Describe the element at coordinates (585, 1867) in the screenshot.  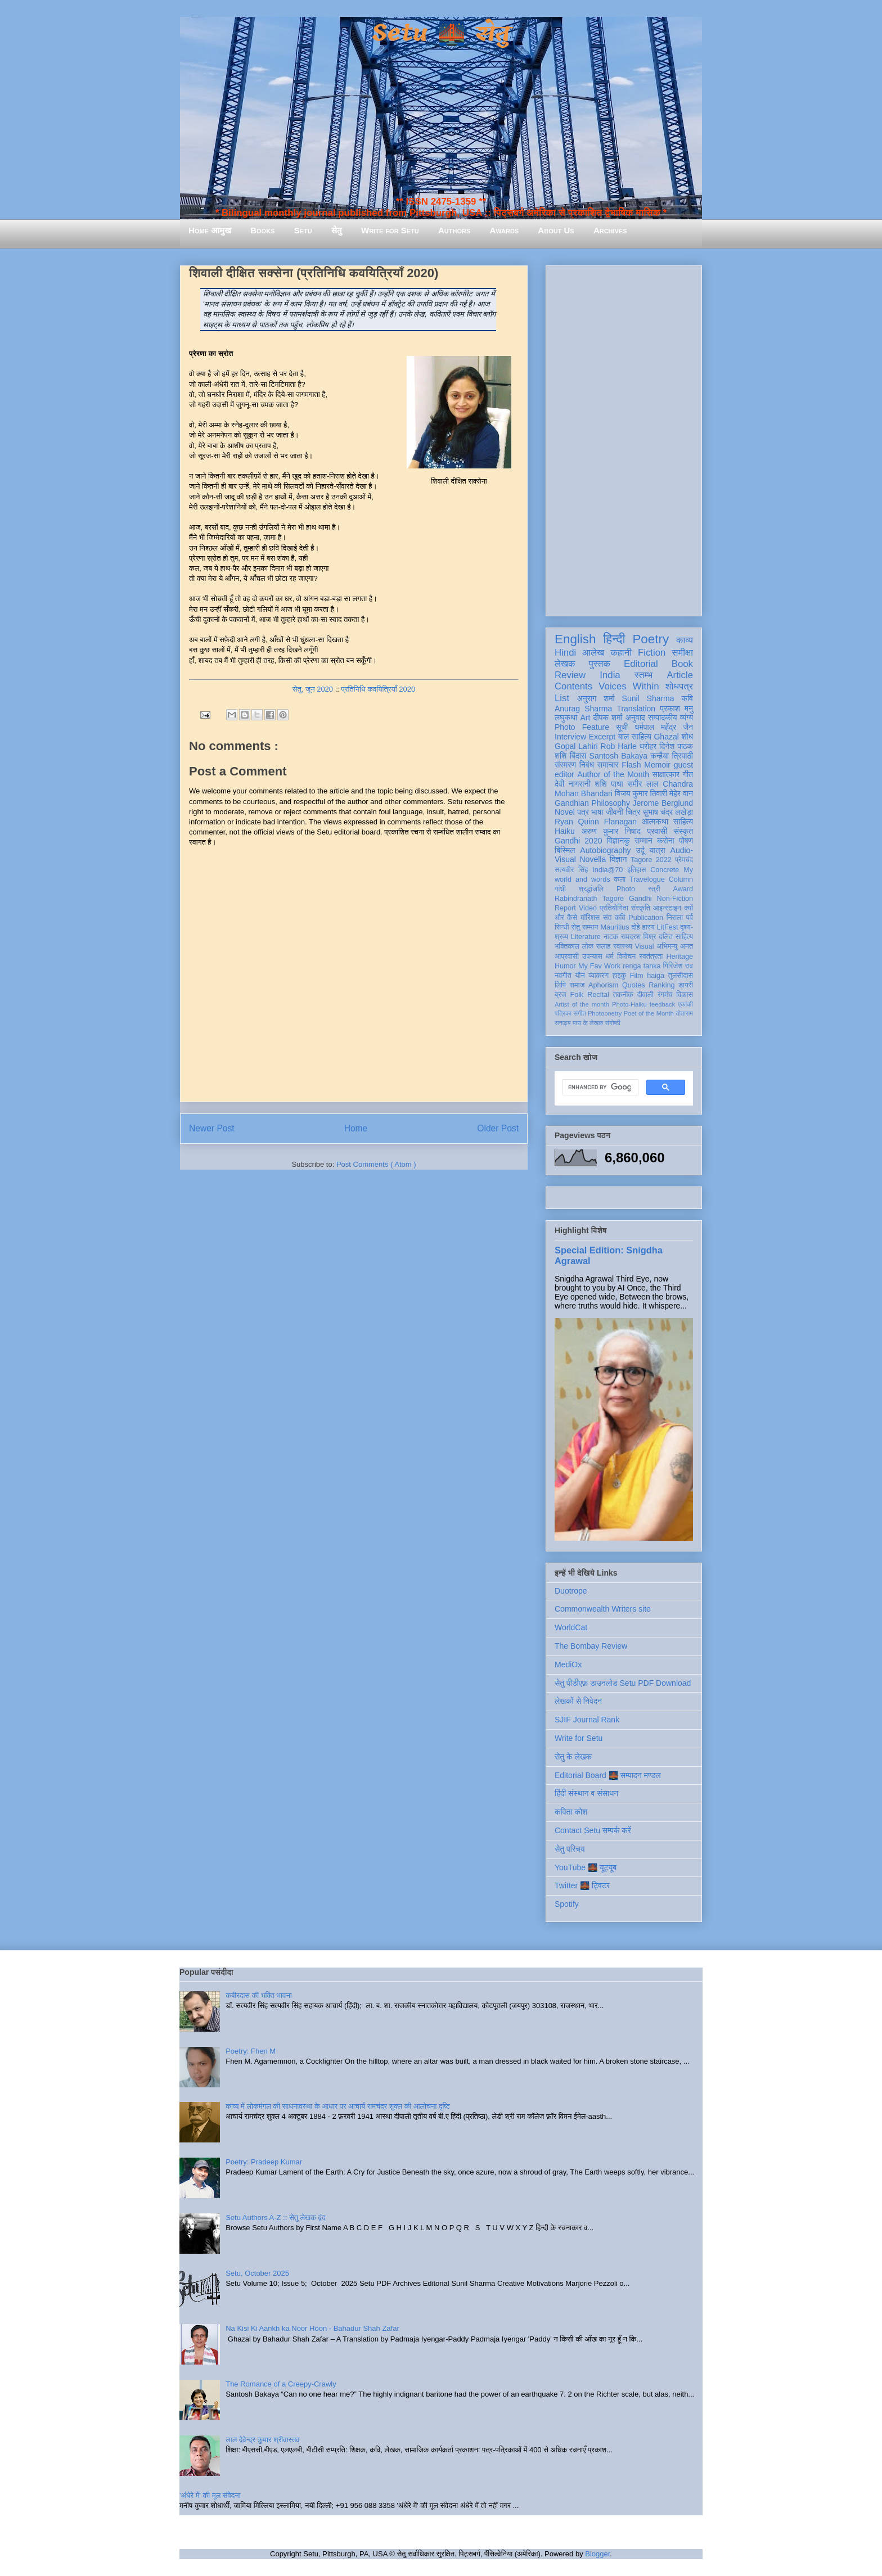
I see `YouTube 🌉 यूट्यूब` at that location.